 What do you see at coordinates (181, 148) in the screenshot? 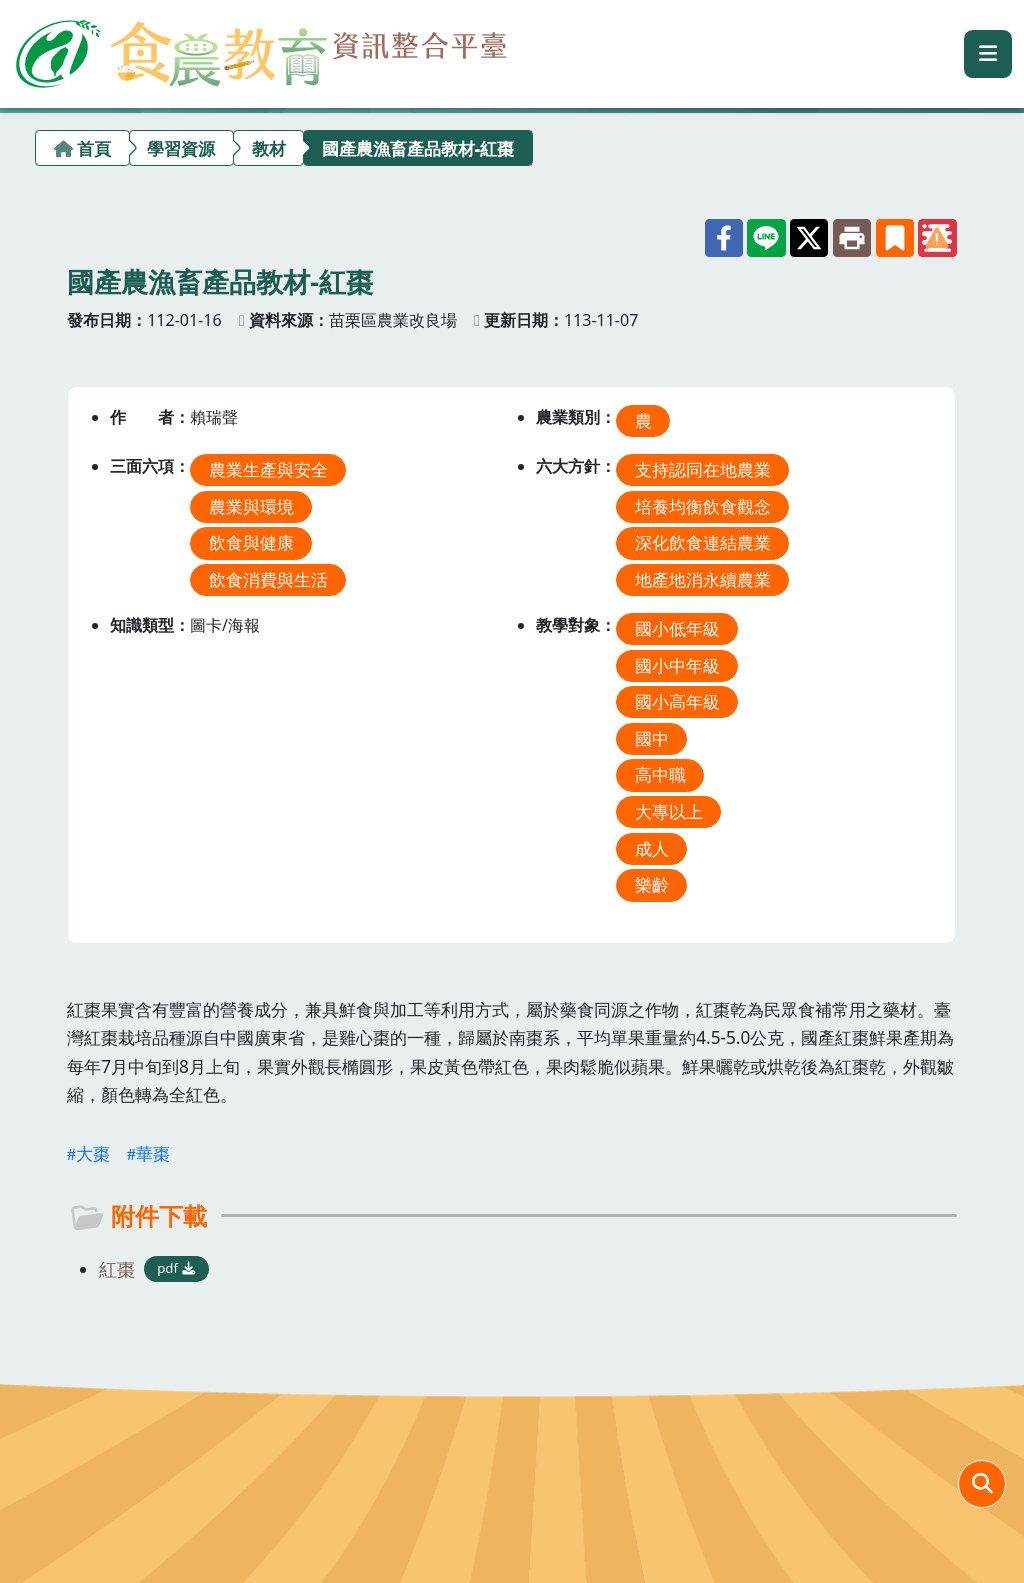
I see `學習資源` at bounding box center [181, 148].